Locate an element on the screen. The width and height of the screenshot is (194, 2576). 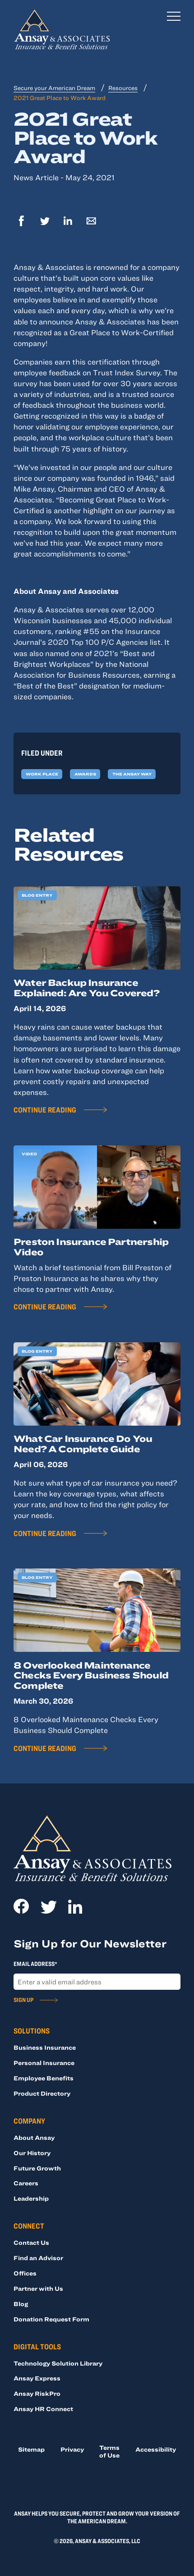
Sitemap is located at coordinates (31, 2449).